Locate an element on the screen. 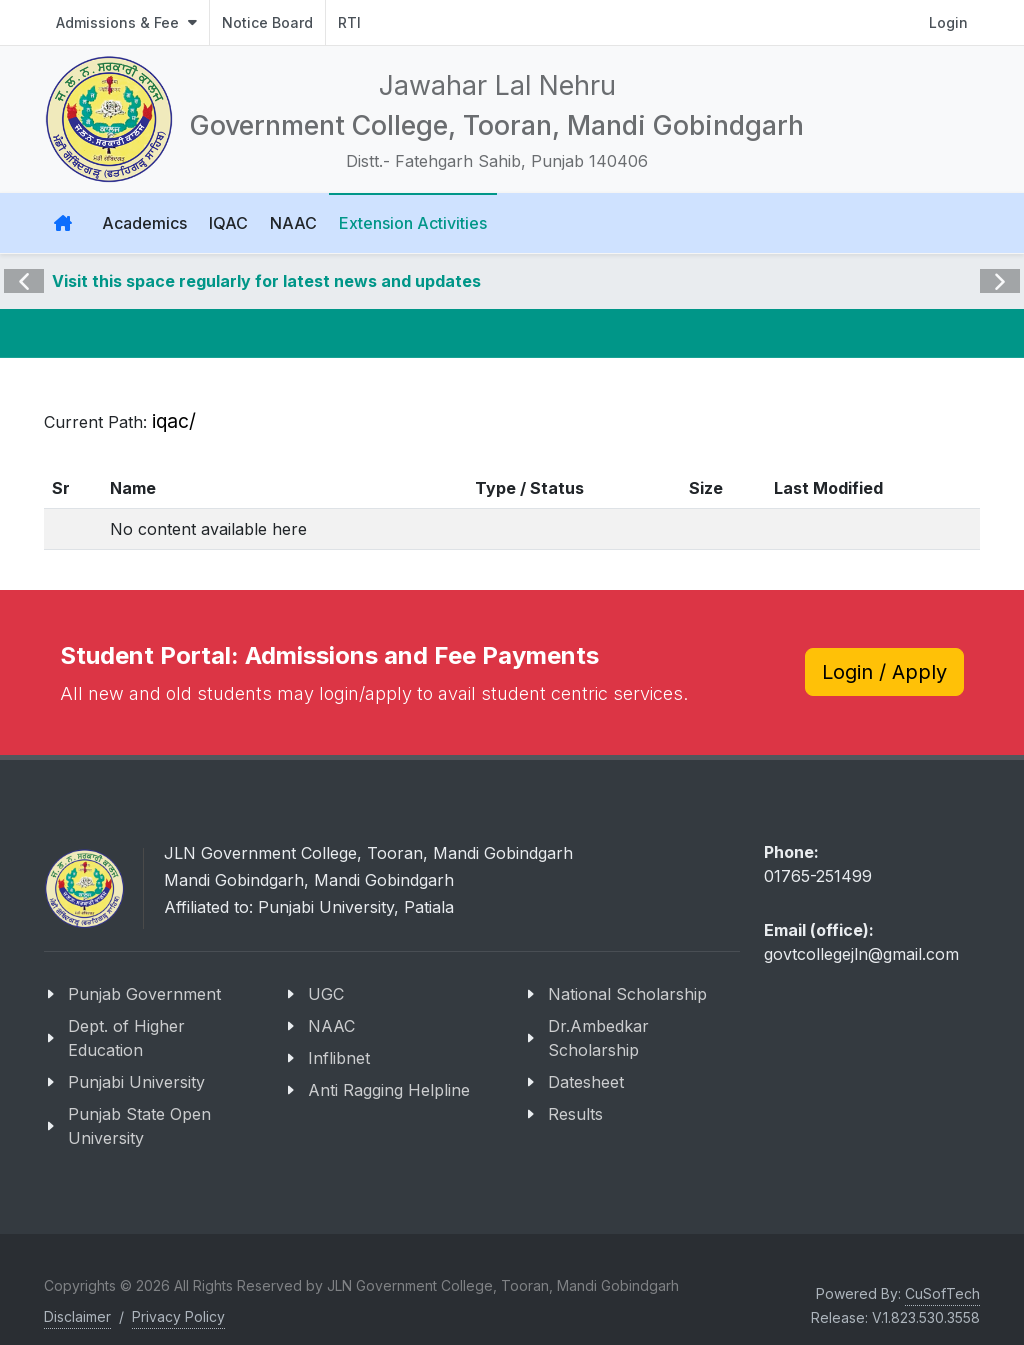  Dr.Ambedkar Scholarship is located at coordinates (598, 1038).